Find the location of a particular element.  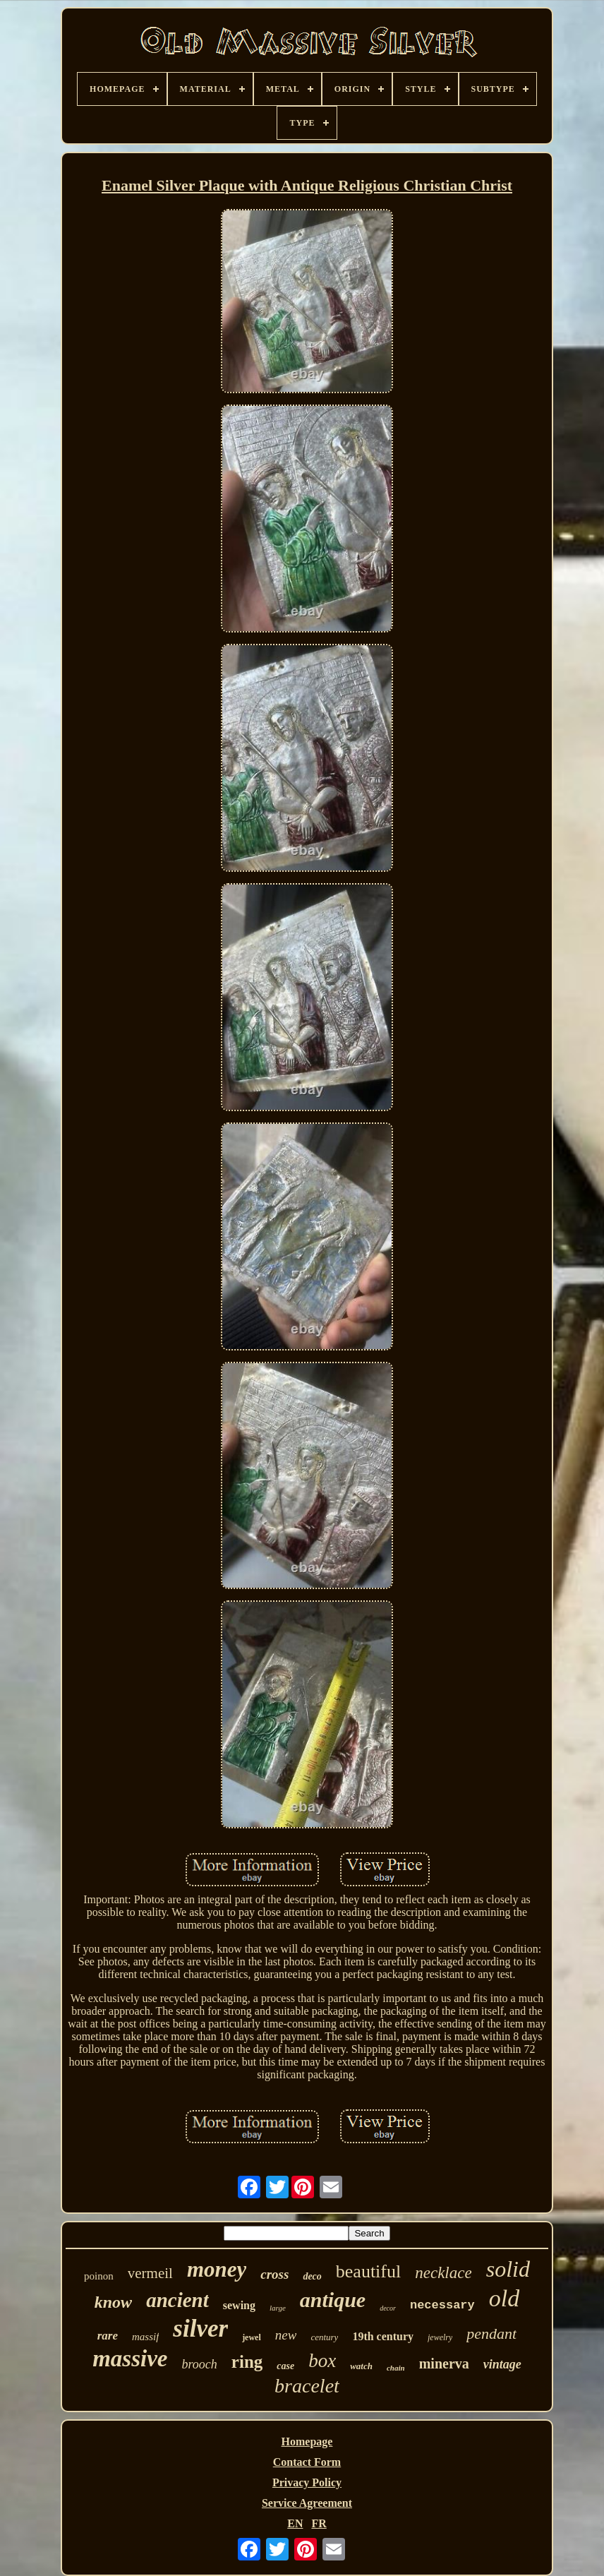

deco is located at coordinates (312, 2276).